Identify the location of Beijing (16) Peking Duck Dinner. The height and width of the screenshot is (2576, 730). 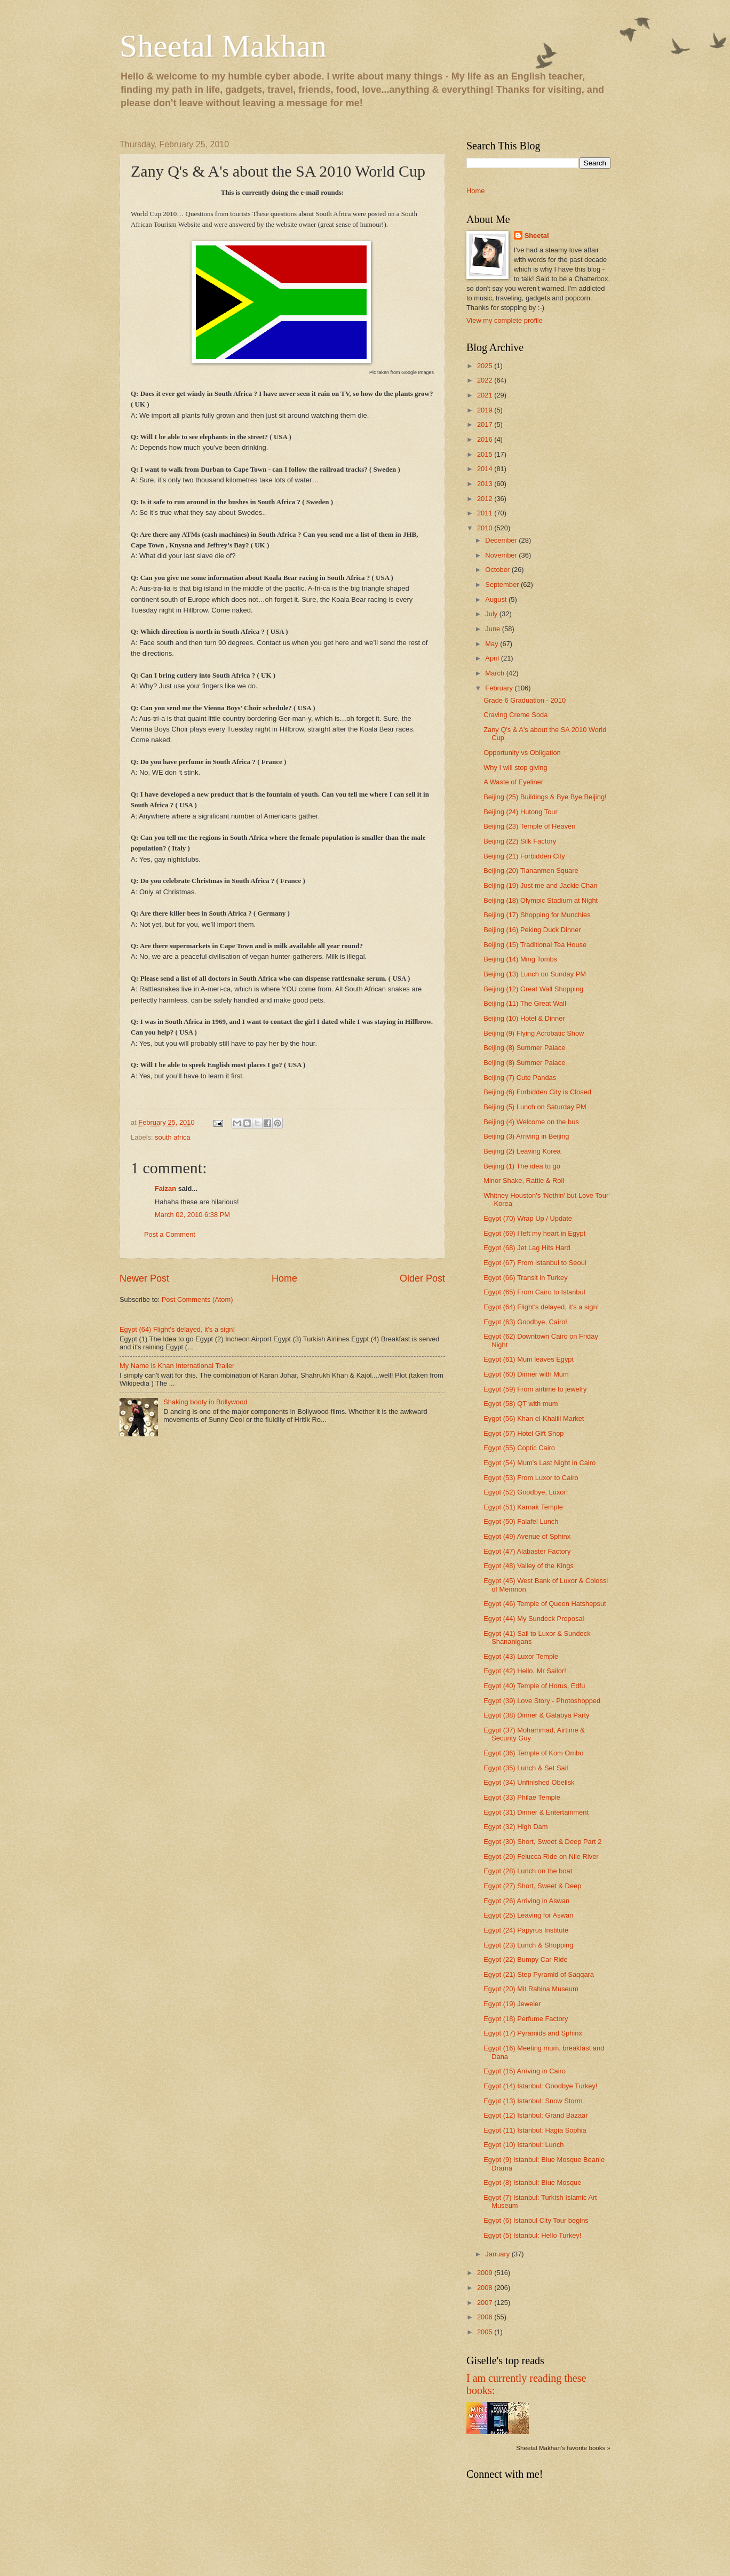
(532, 930).